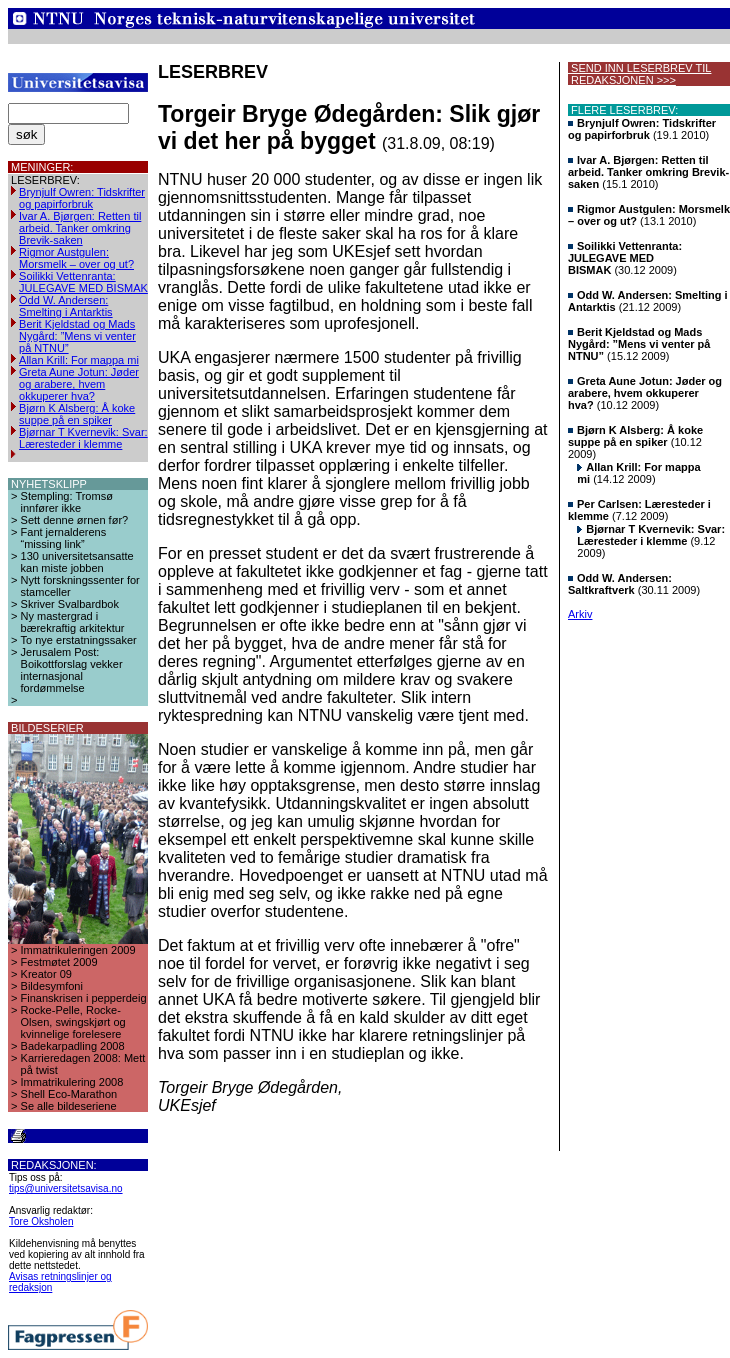 Image resolution: width=730 pixels, height=1358 pixels. Describe the element at coordinates (80, 228) in the screenshot. I see `Ivar A. Bjørgen: Retten til arbeid. Tanker omkring Brevik-saken` at that location.